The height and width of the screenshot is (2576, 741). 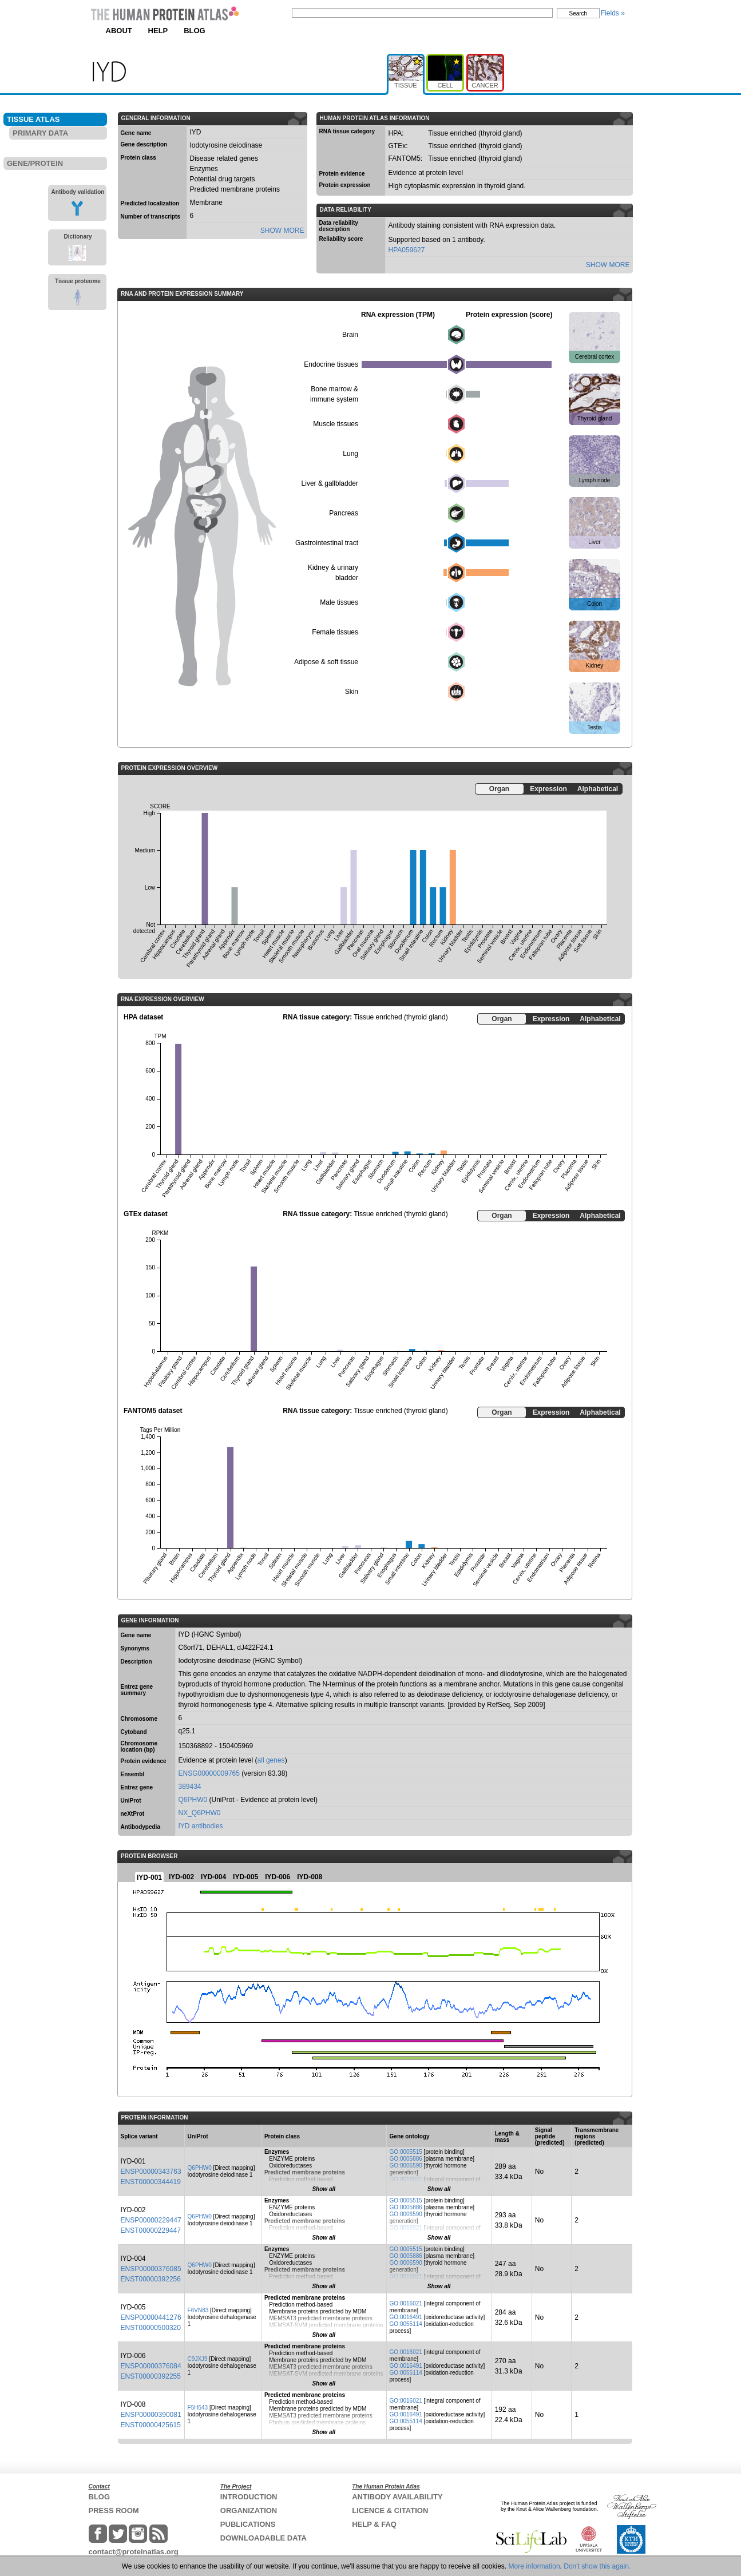 What do you see at coordinates (151, 2317) in the screenshot?
I see `ENSP00000441276` at bounding box center [151, 2317].